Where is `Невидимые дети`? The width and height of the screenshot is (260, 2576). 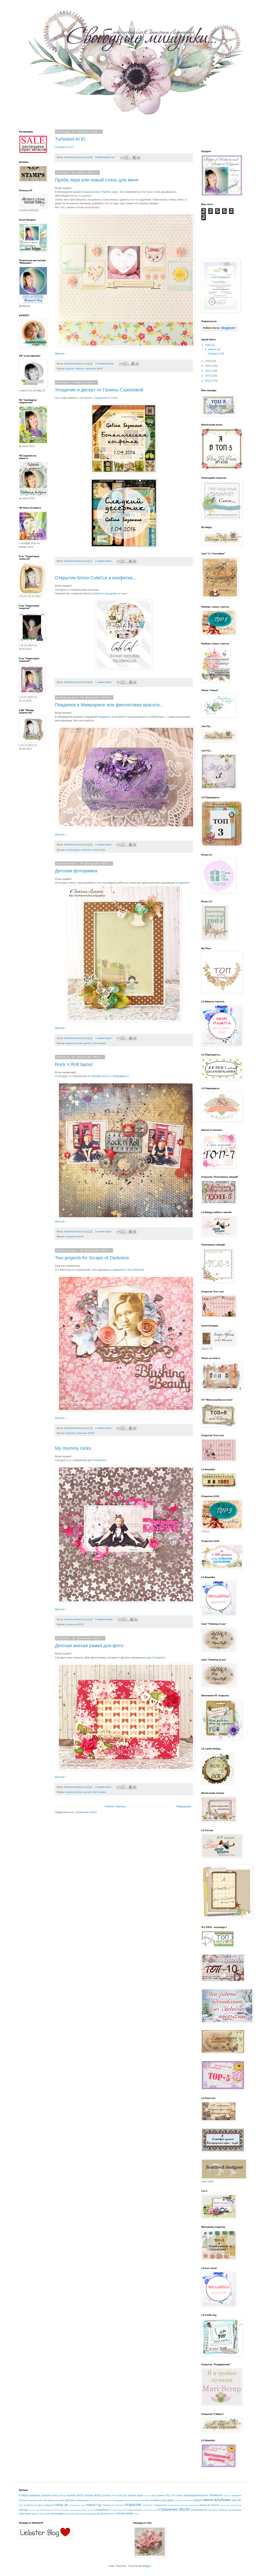
Невидимые дети is located at coordinates (77, 2505).